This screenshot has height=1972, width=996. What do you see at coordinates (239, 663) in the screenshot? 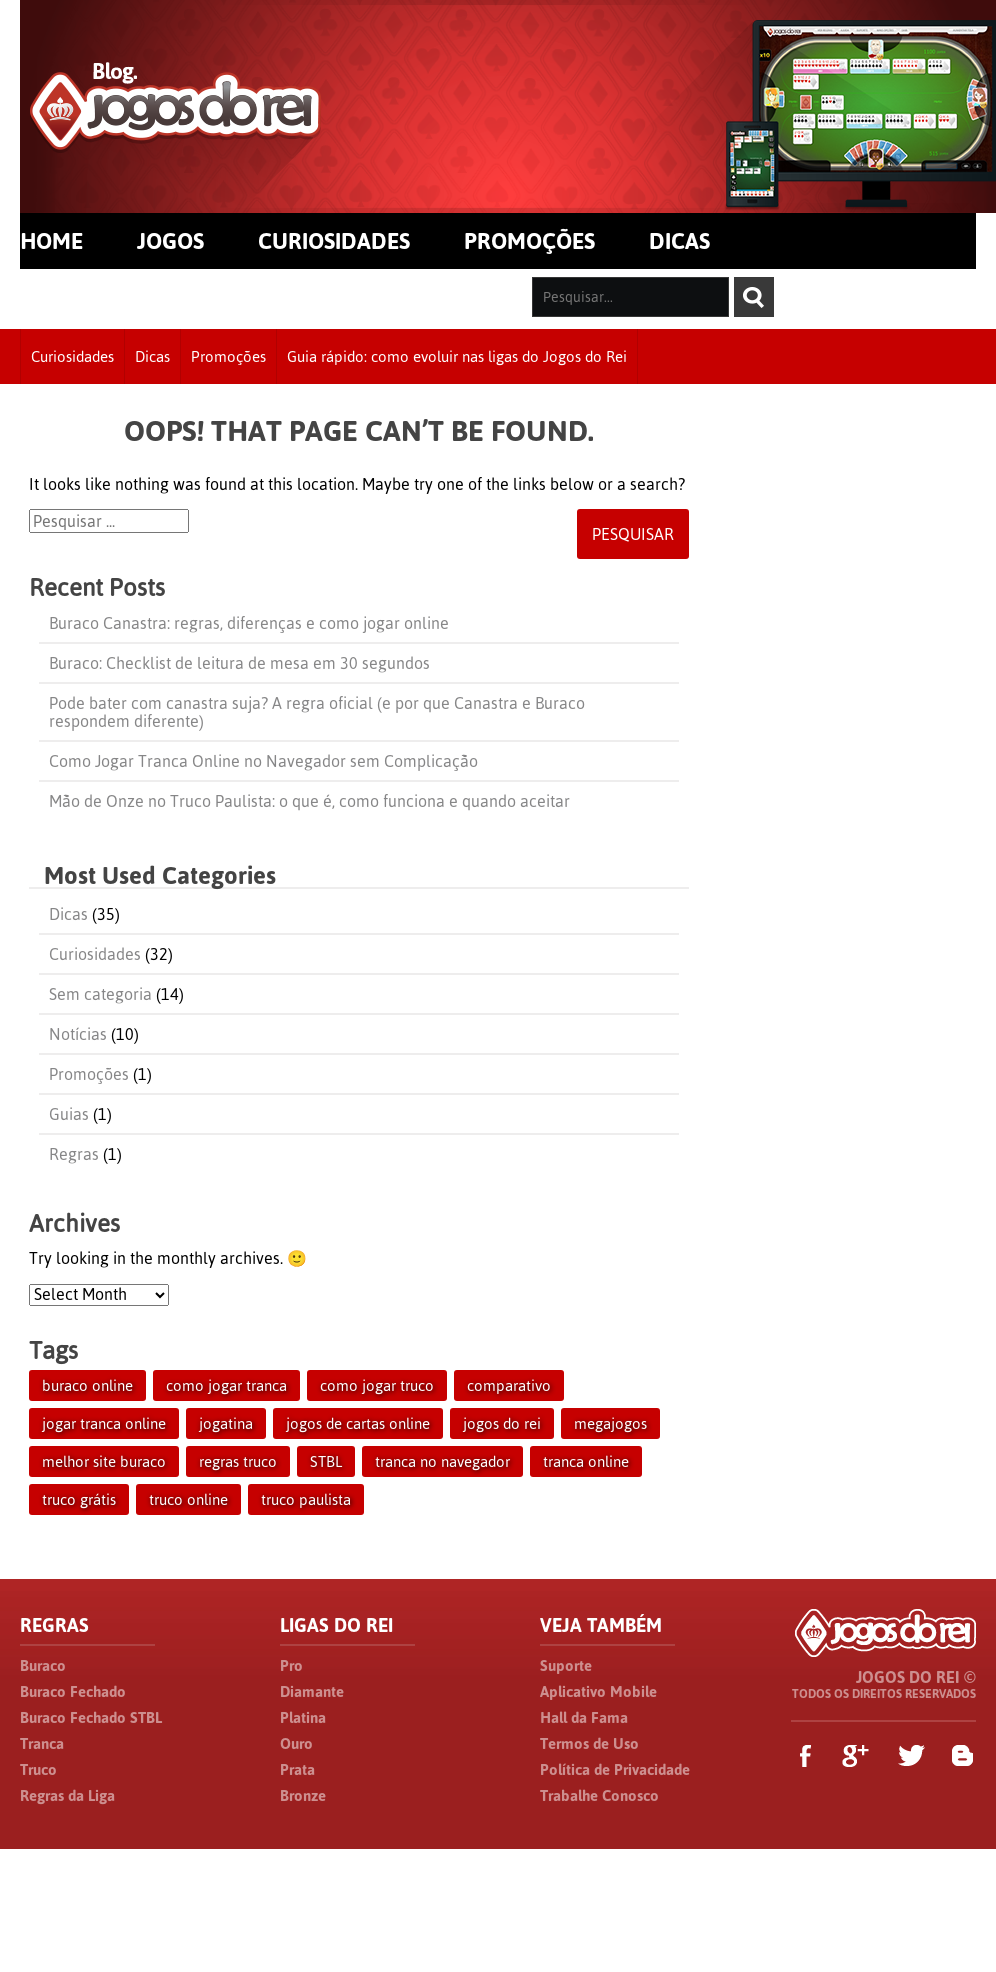
I see `Buraco: Checklist de leitura de mesa em 30 segundos` at bounding box center [239, 663].